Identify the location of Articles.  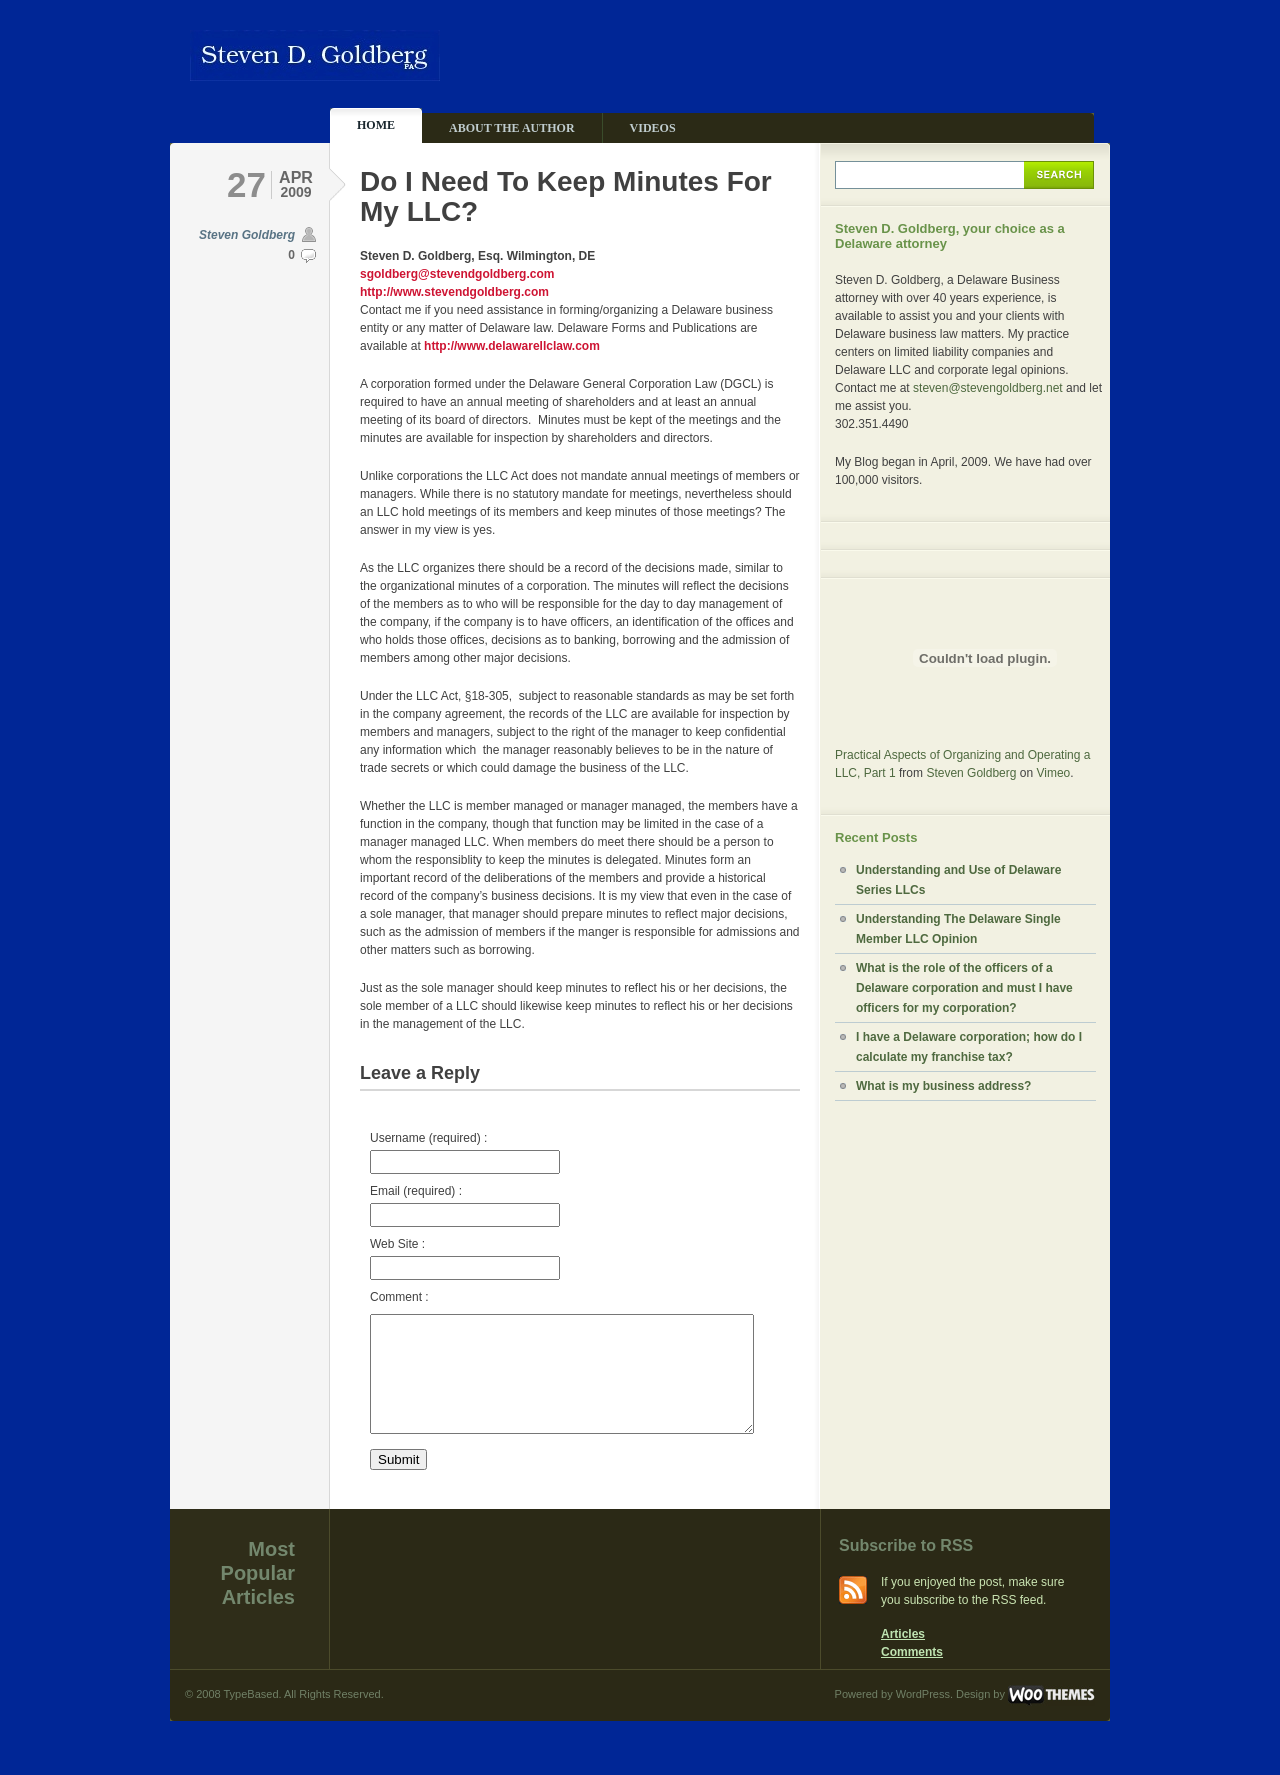
(903, 1658).